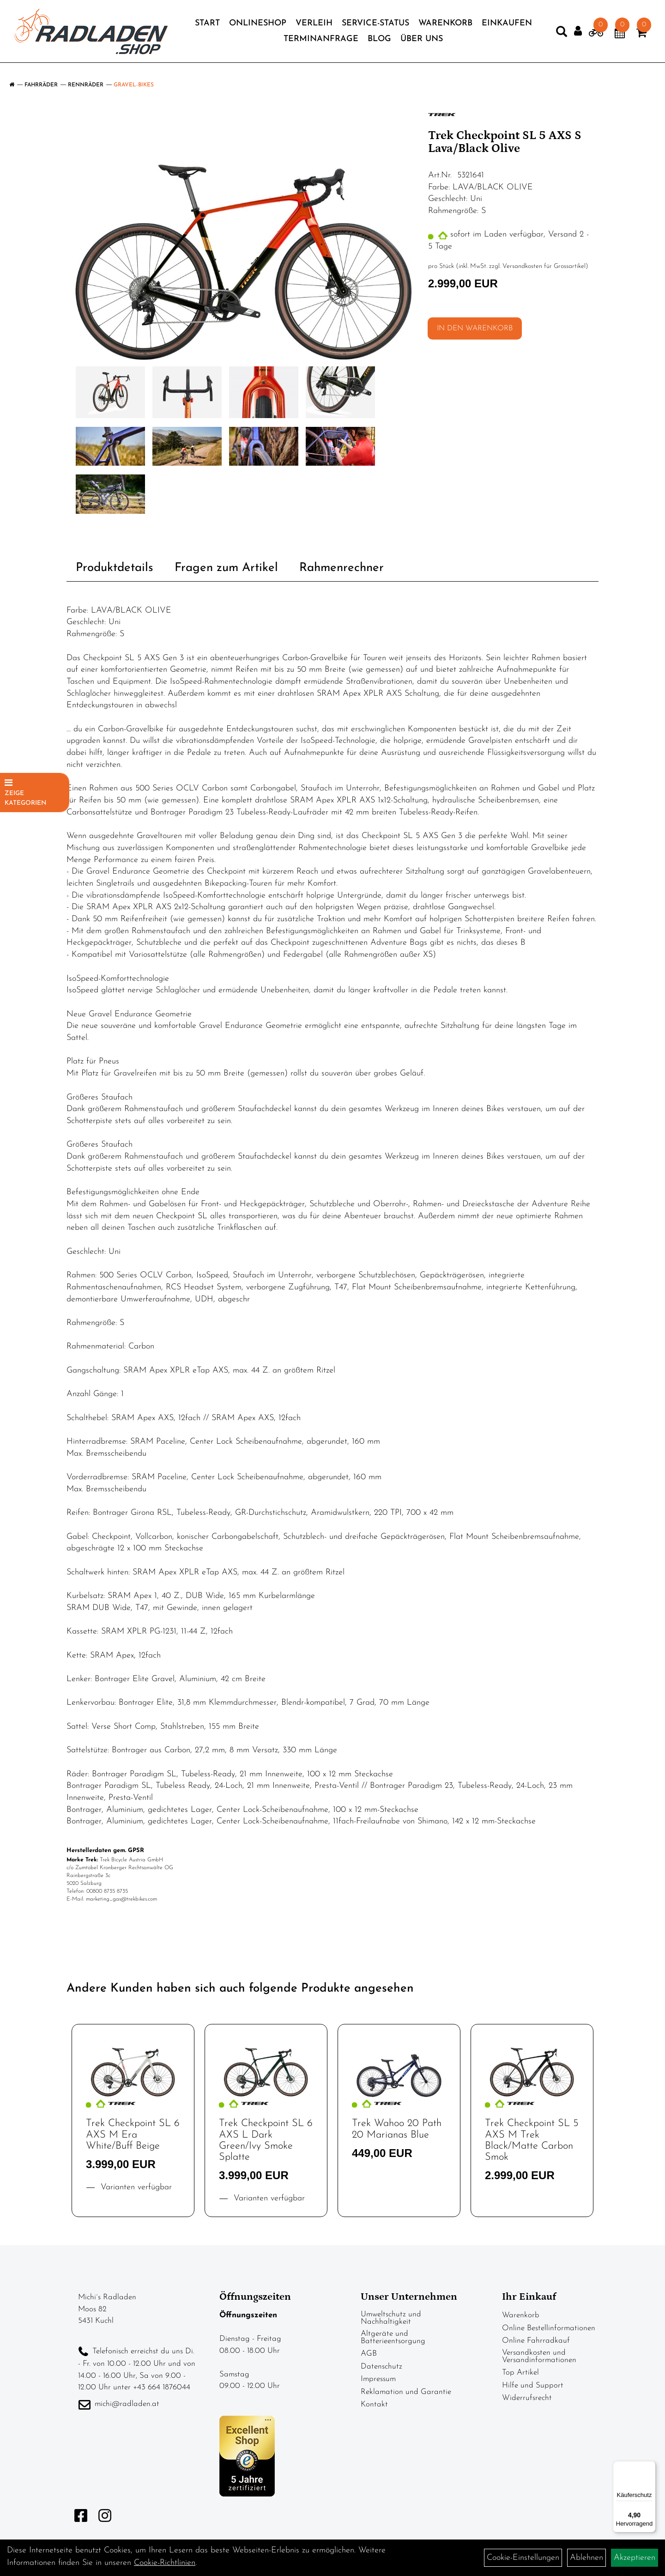 The image size is (665, 2576). I want to click on Verleih, so click(314, 26).